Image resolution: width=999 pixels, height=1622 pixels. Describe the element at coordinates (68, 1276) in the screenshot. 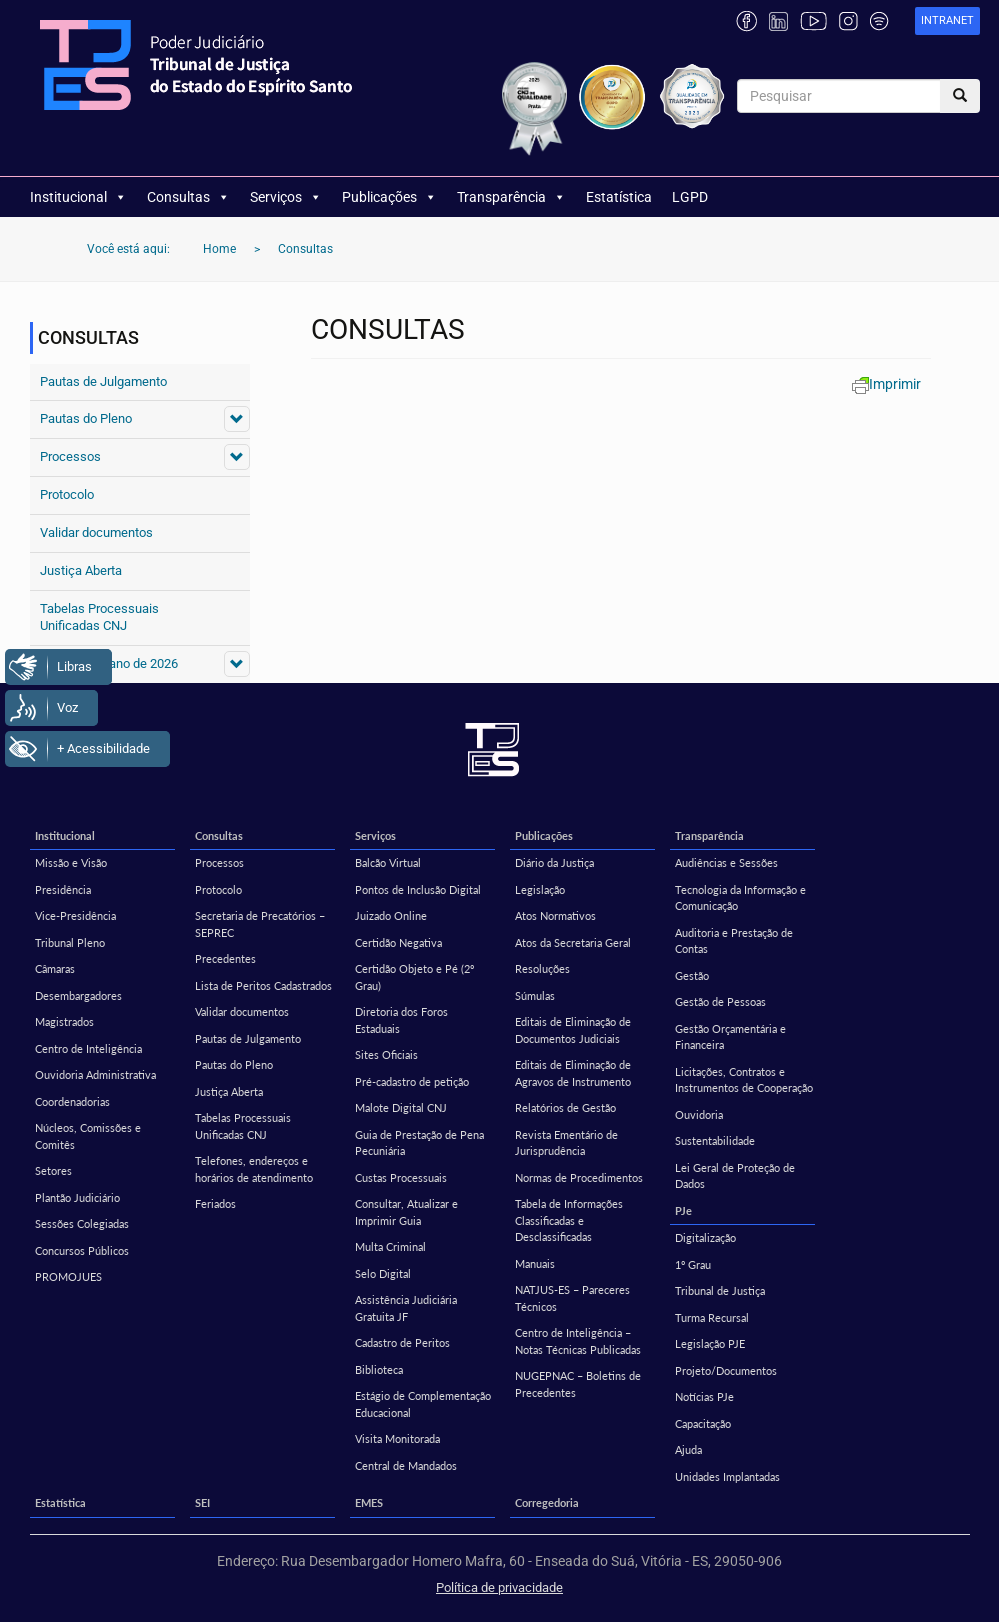

I see `PROMOJUES` at that location.